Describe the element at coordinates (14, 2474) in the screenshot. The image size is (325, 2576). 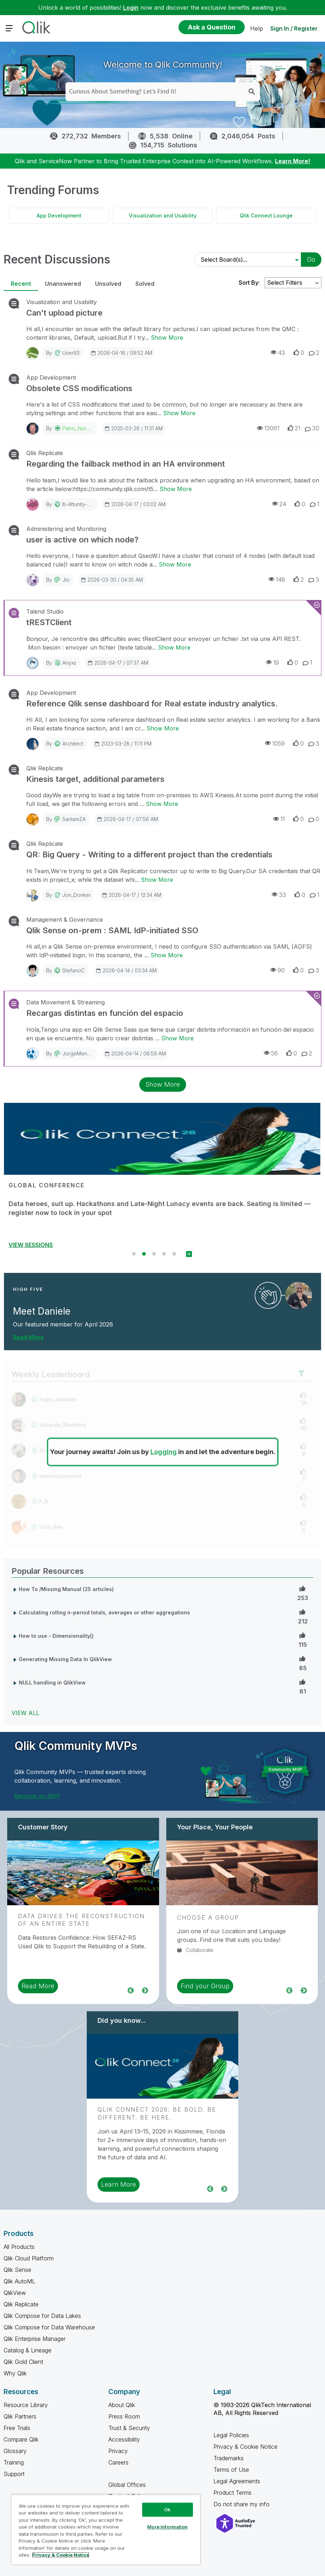
I see `Support` at that location.